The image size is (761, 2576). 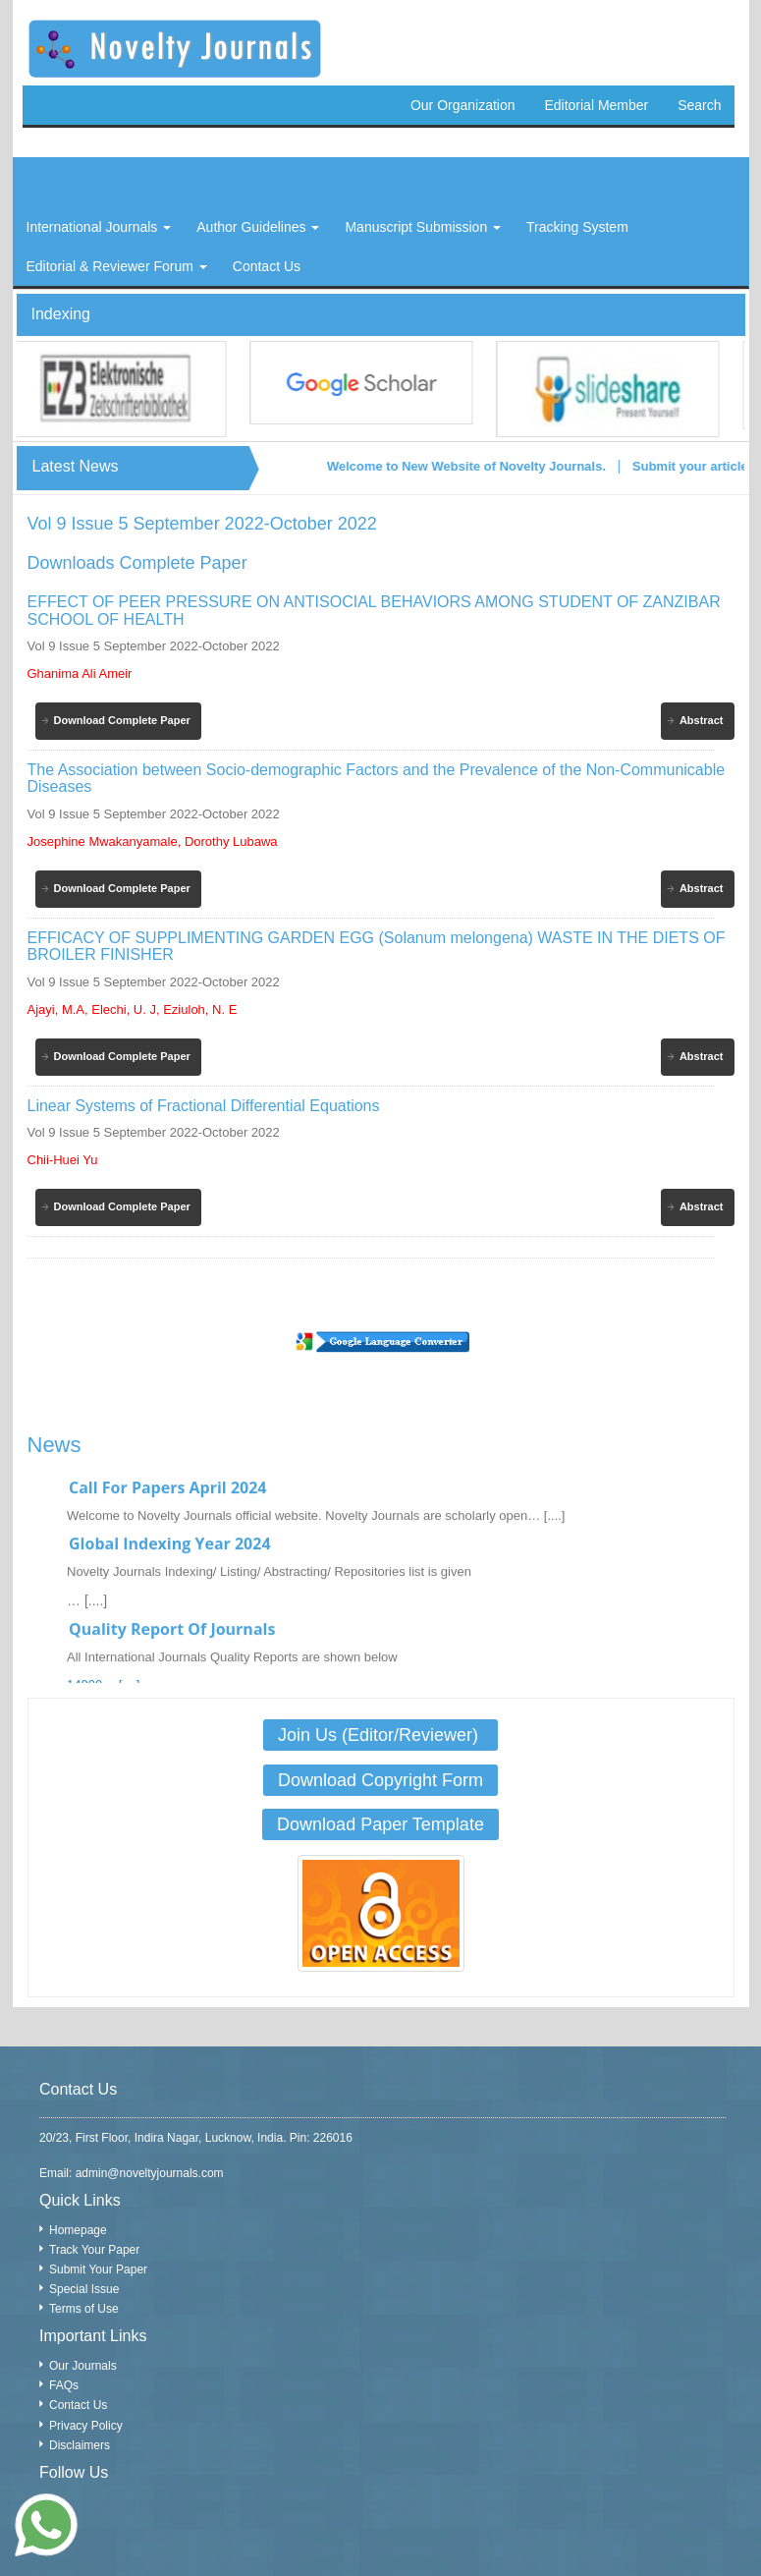 I want to click on Our Journals, so click(x=83, y=2366).